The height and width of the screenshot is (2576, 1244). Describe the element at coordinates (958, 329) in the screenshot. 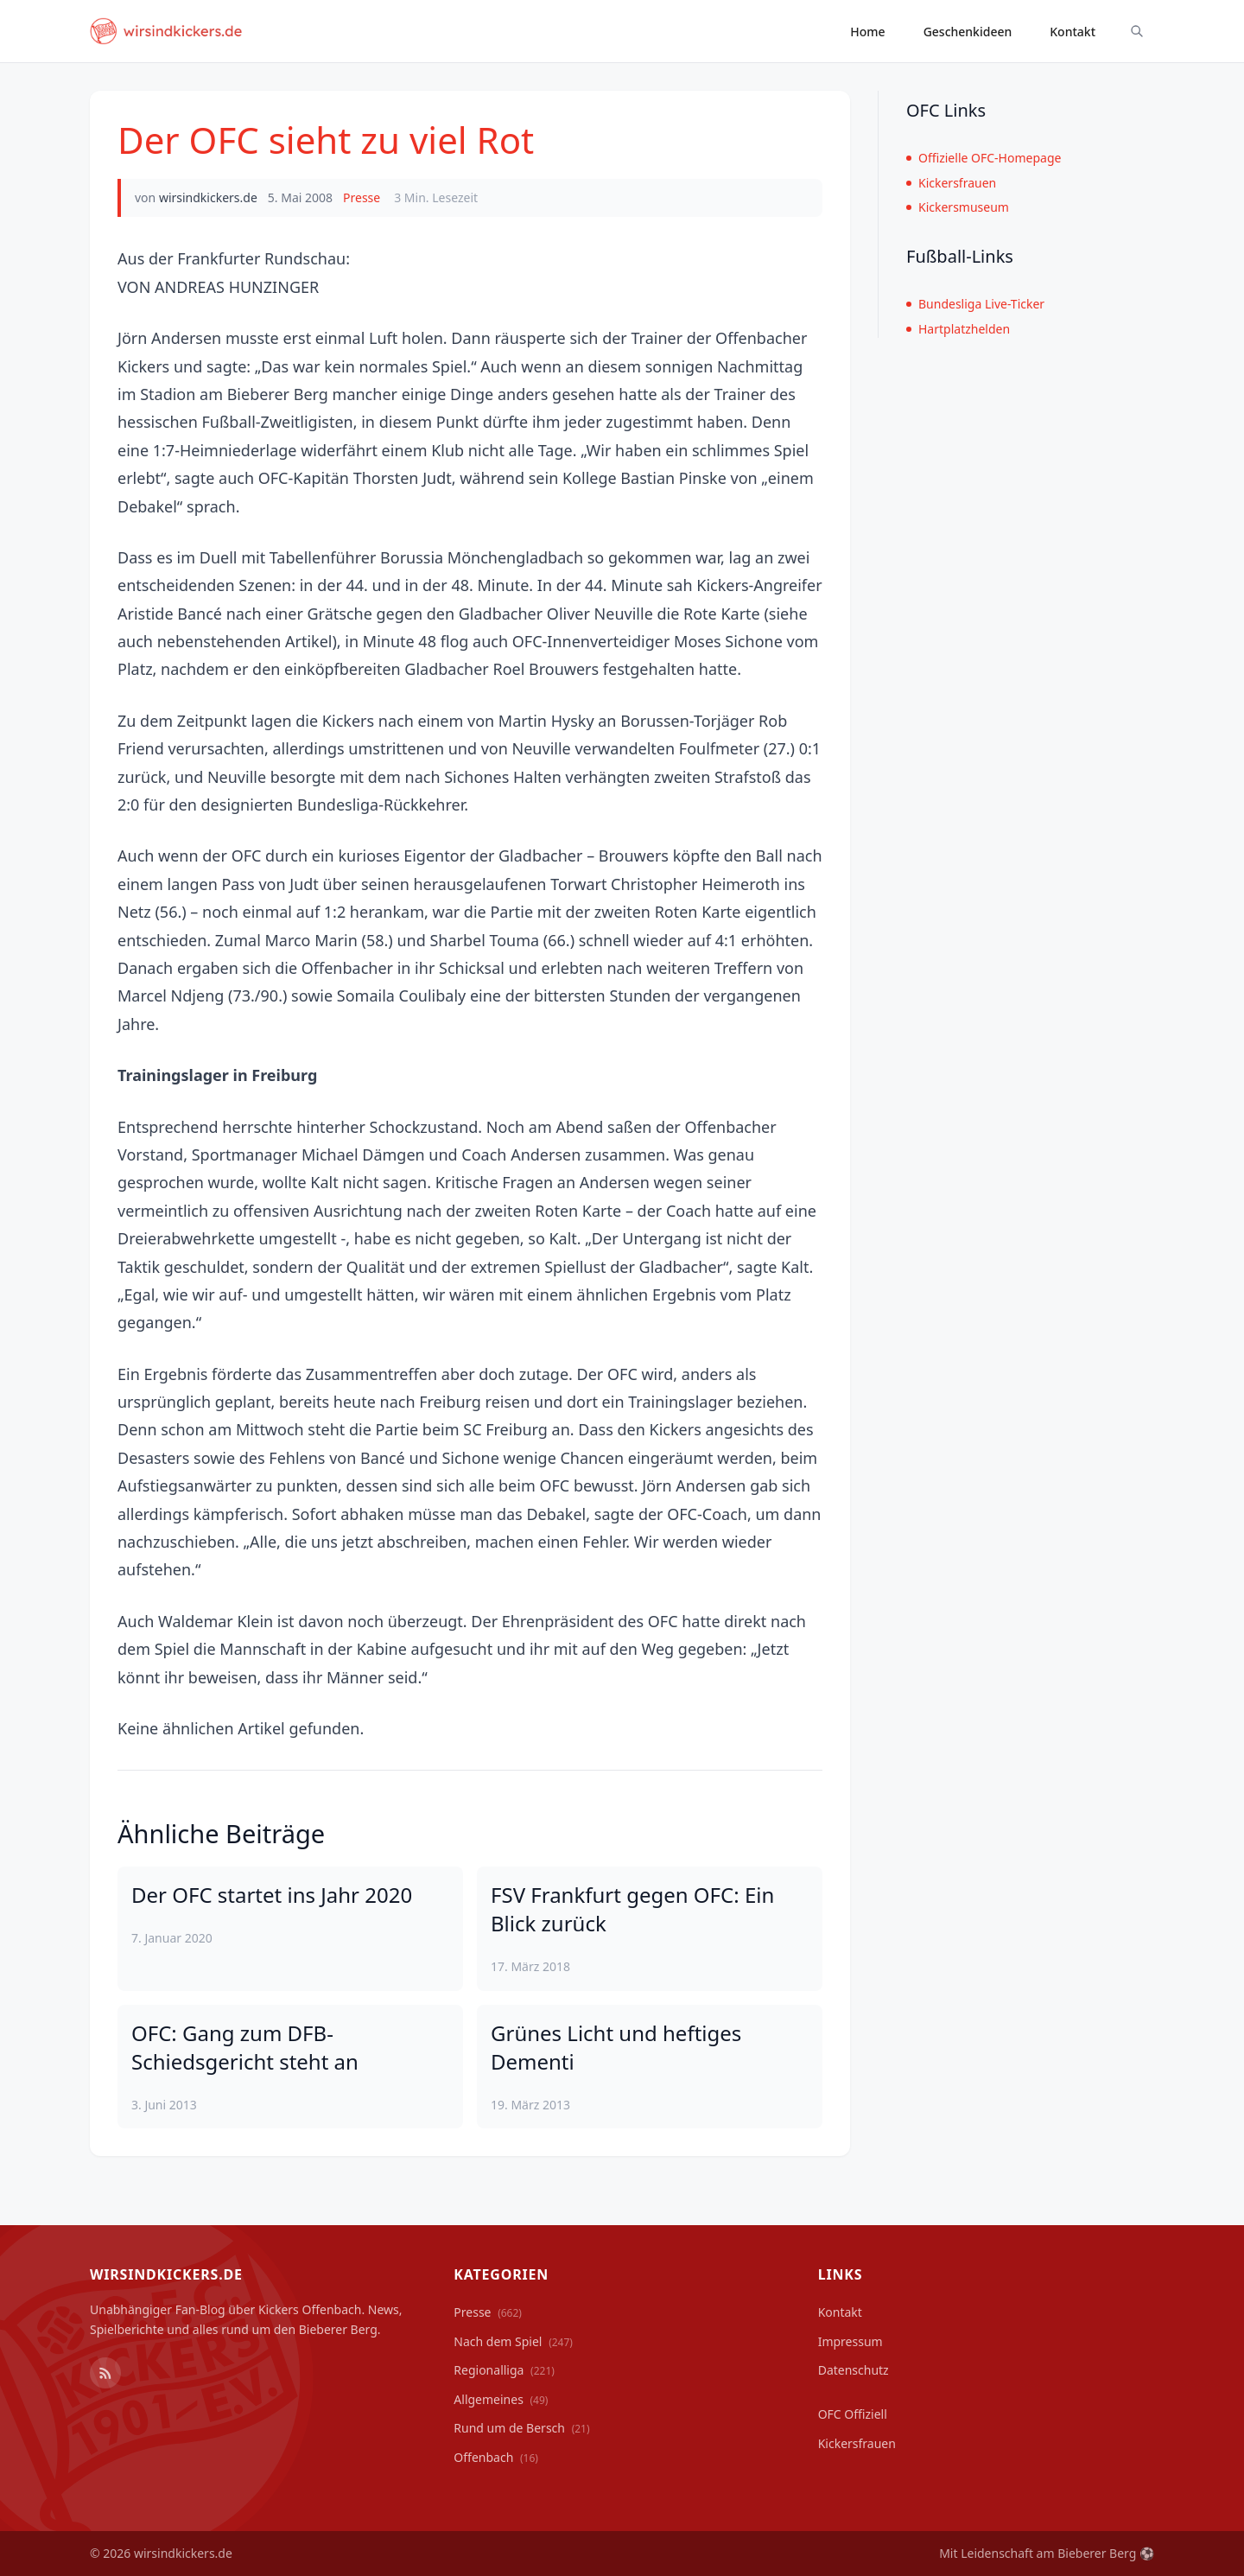

I see `Hartplatzhelden` at that location.